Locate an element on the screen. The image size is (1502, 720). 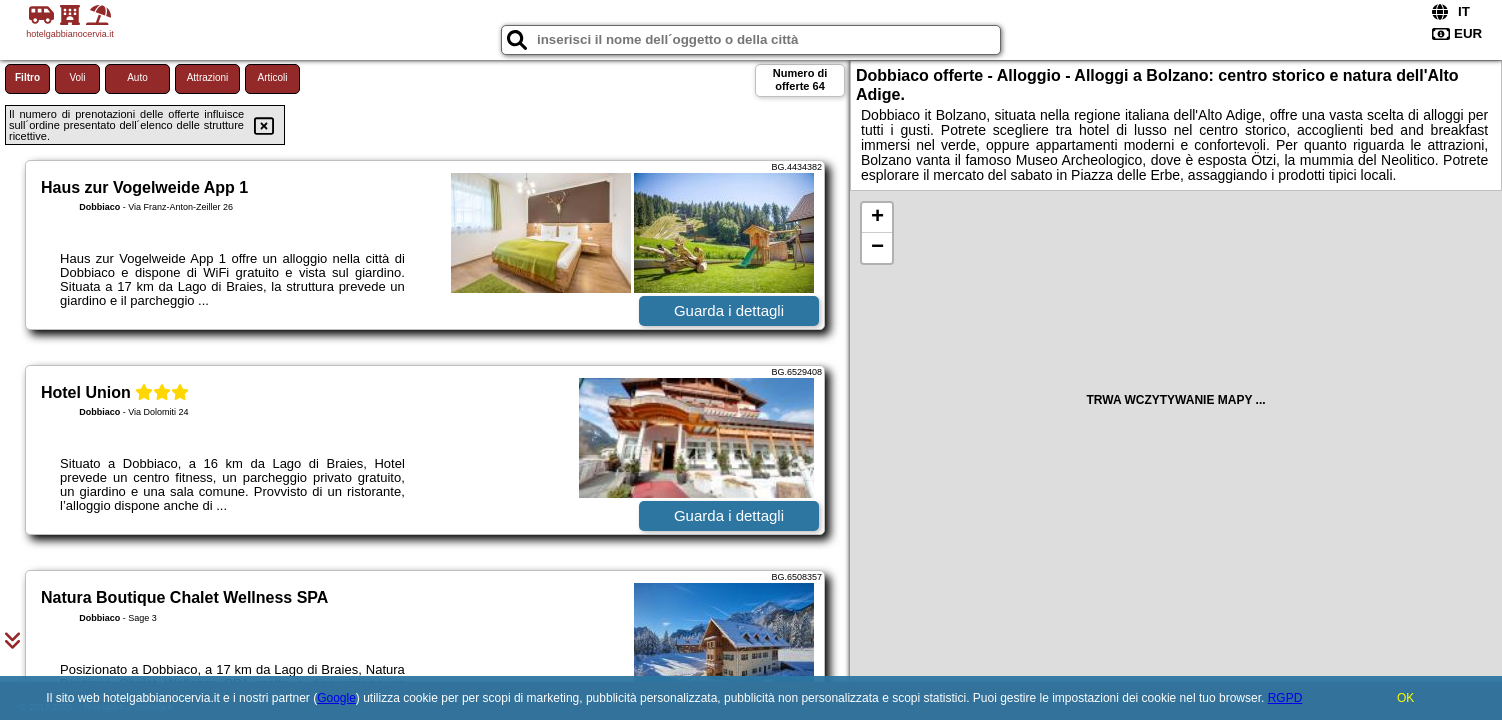
Guarda i dettagli is located at coordinates (729, 310).